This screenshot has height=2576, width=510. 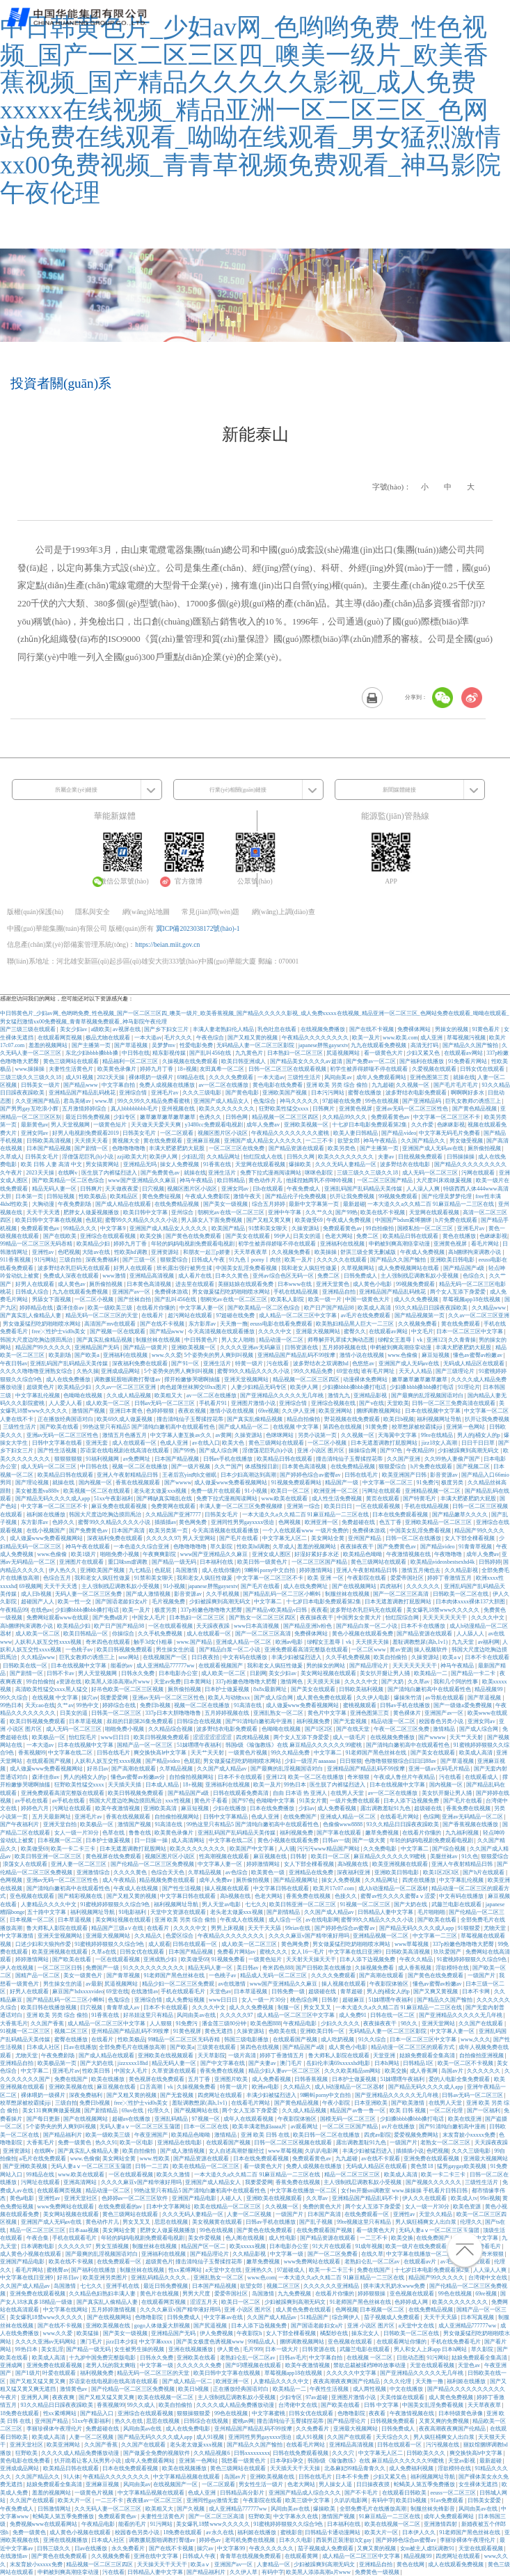 I want to click on 大香蕉毛片, so click(x=14, y=2023).